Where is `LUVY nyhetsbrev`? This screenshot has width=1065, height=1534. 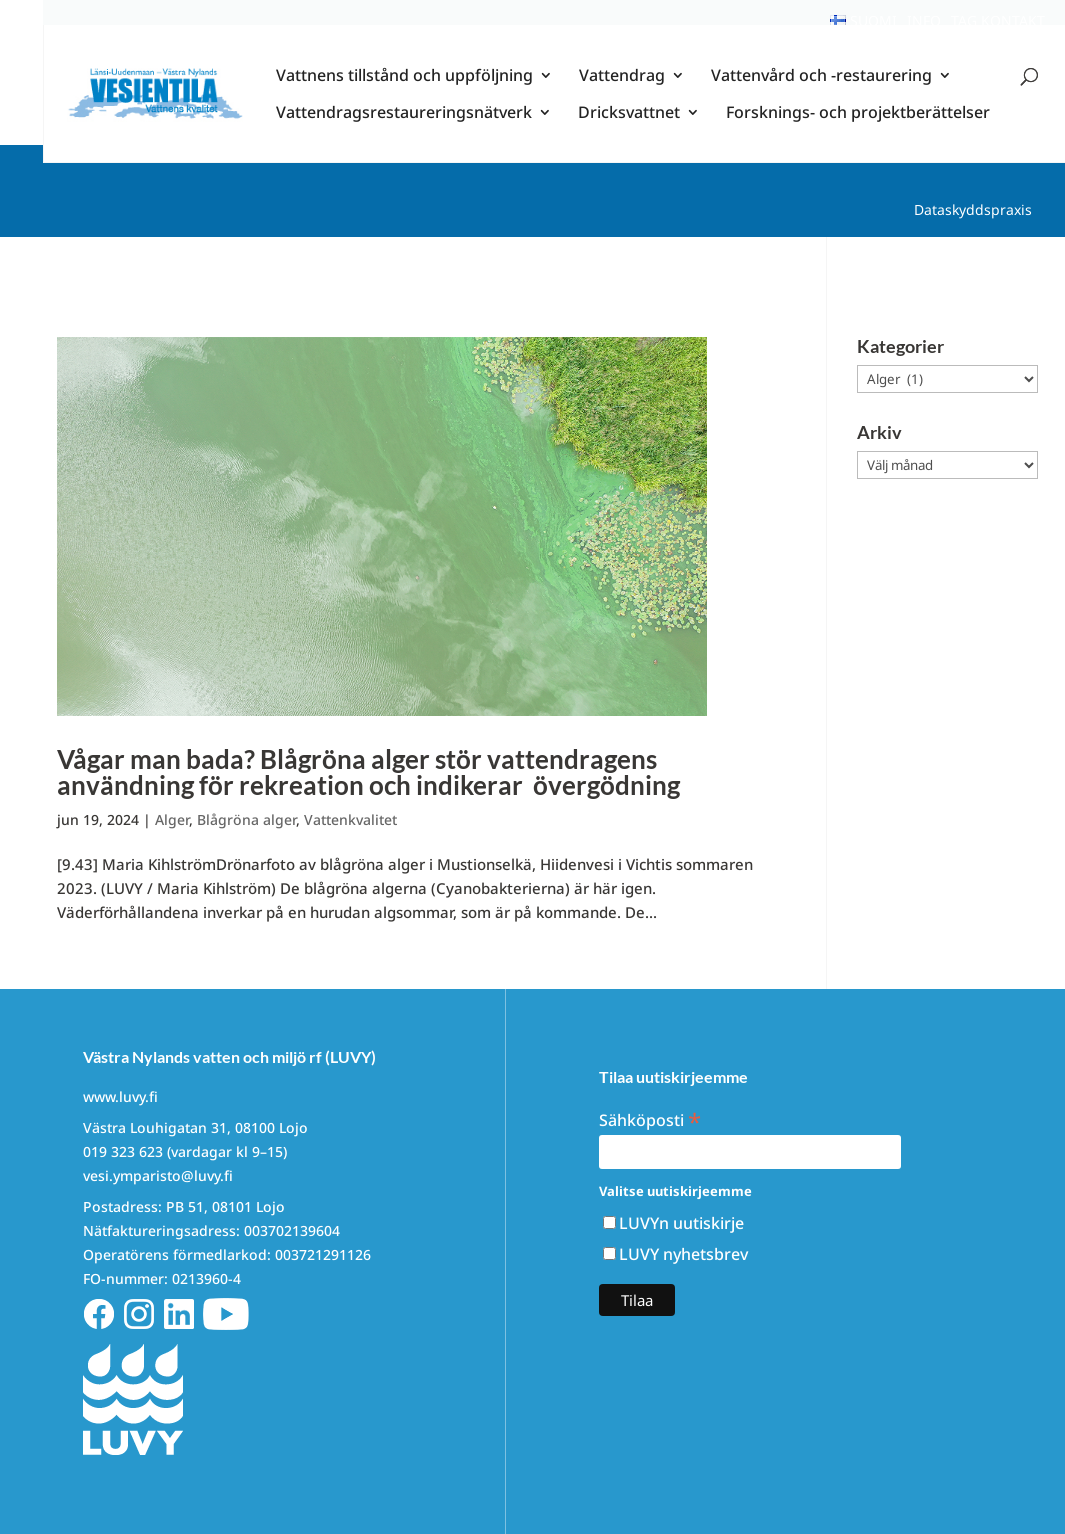
LUVY nyhetsbrev is located at coordinates (683, 1254).